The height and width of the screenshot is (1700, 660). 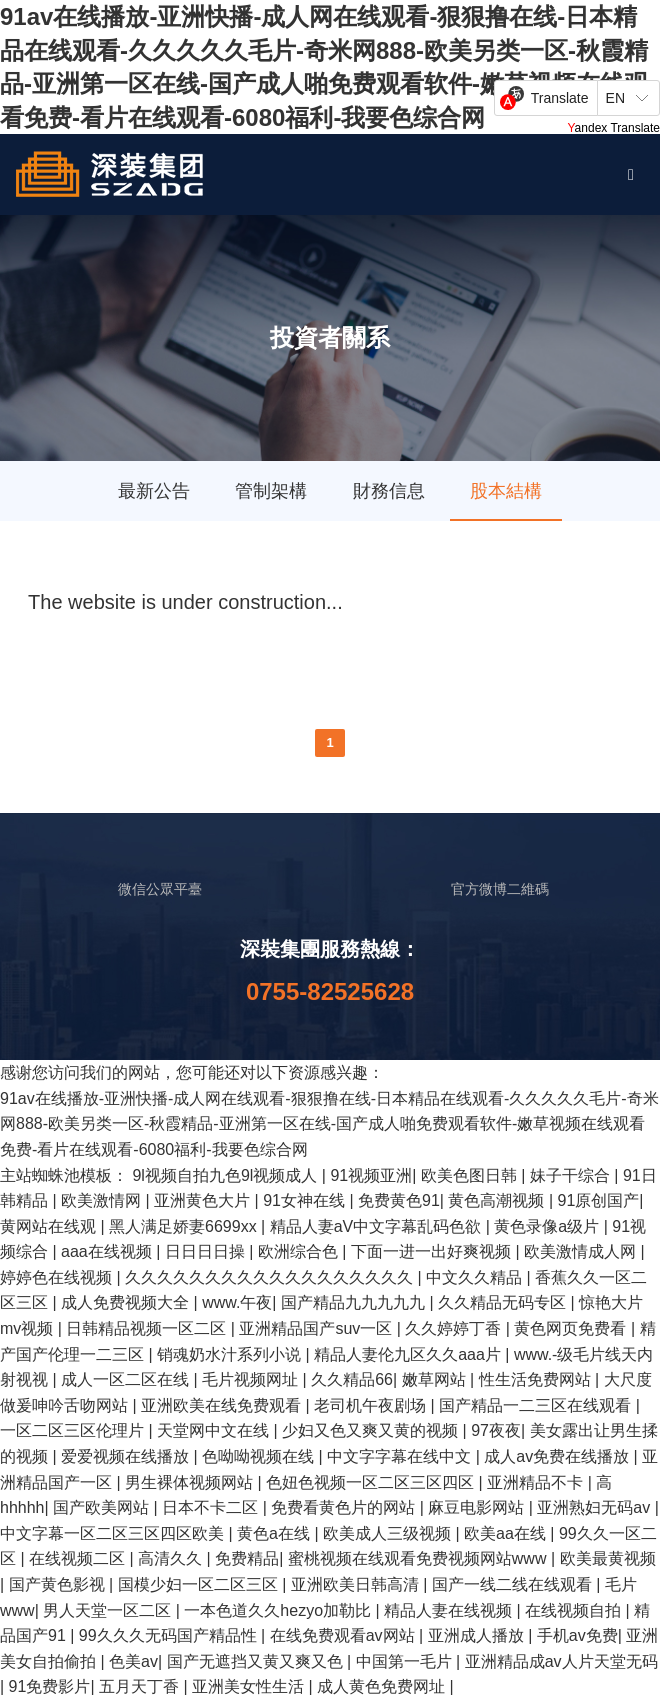 What do you see at coordinates (507, 1533) in the screenshot?
I see `欧美aa在线` at bounding box center [507, 1533].